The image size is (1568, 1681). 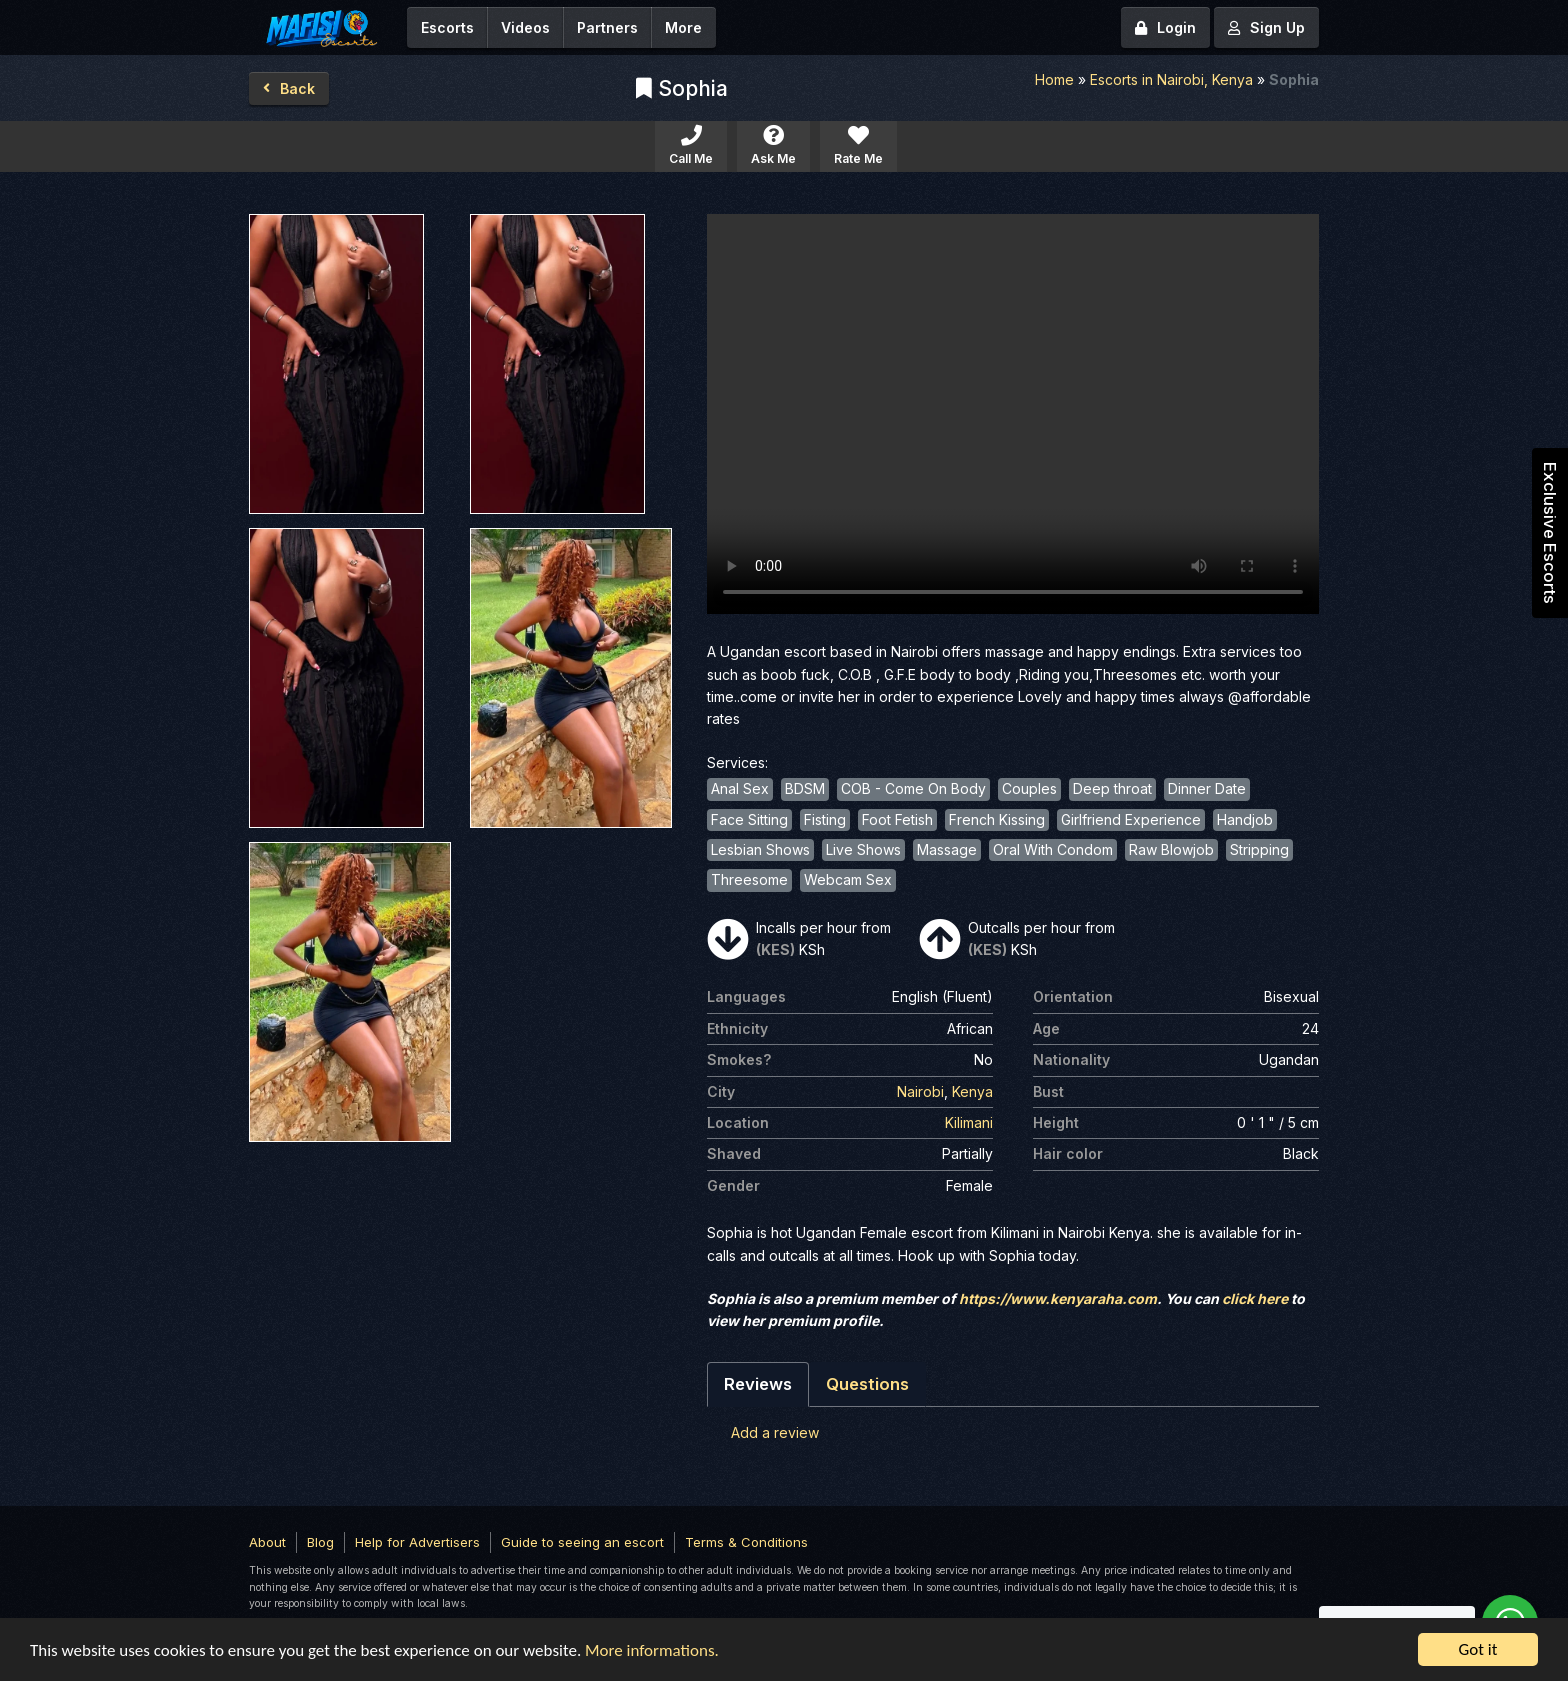 What do you see at coordinates (1171, 79) in the screenshot?
I see `Escorts in Nairobi, Kenya` at bounding box center [1171, 79].